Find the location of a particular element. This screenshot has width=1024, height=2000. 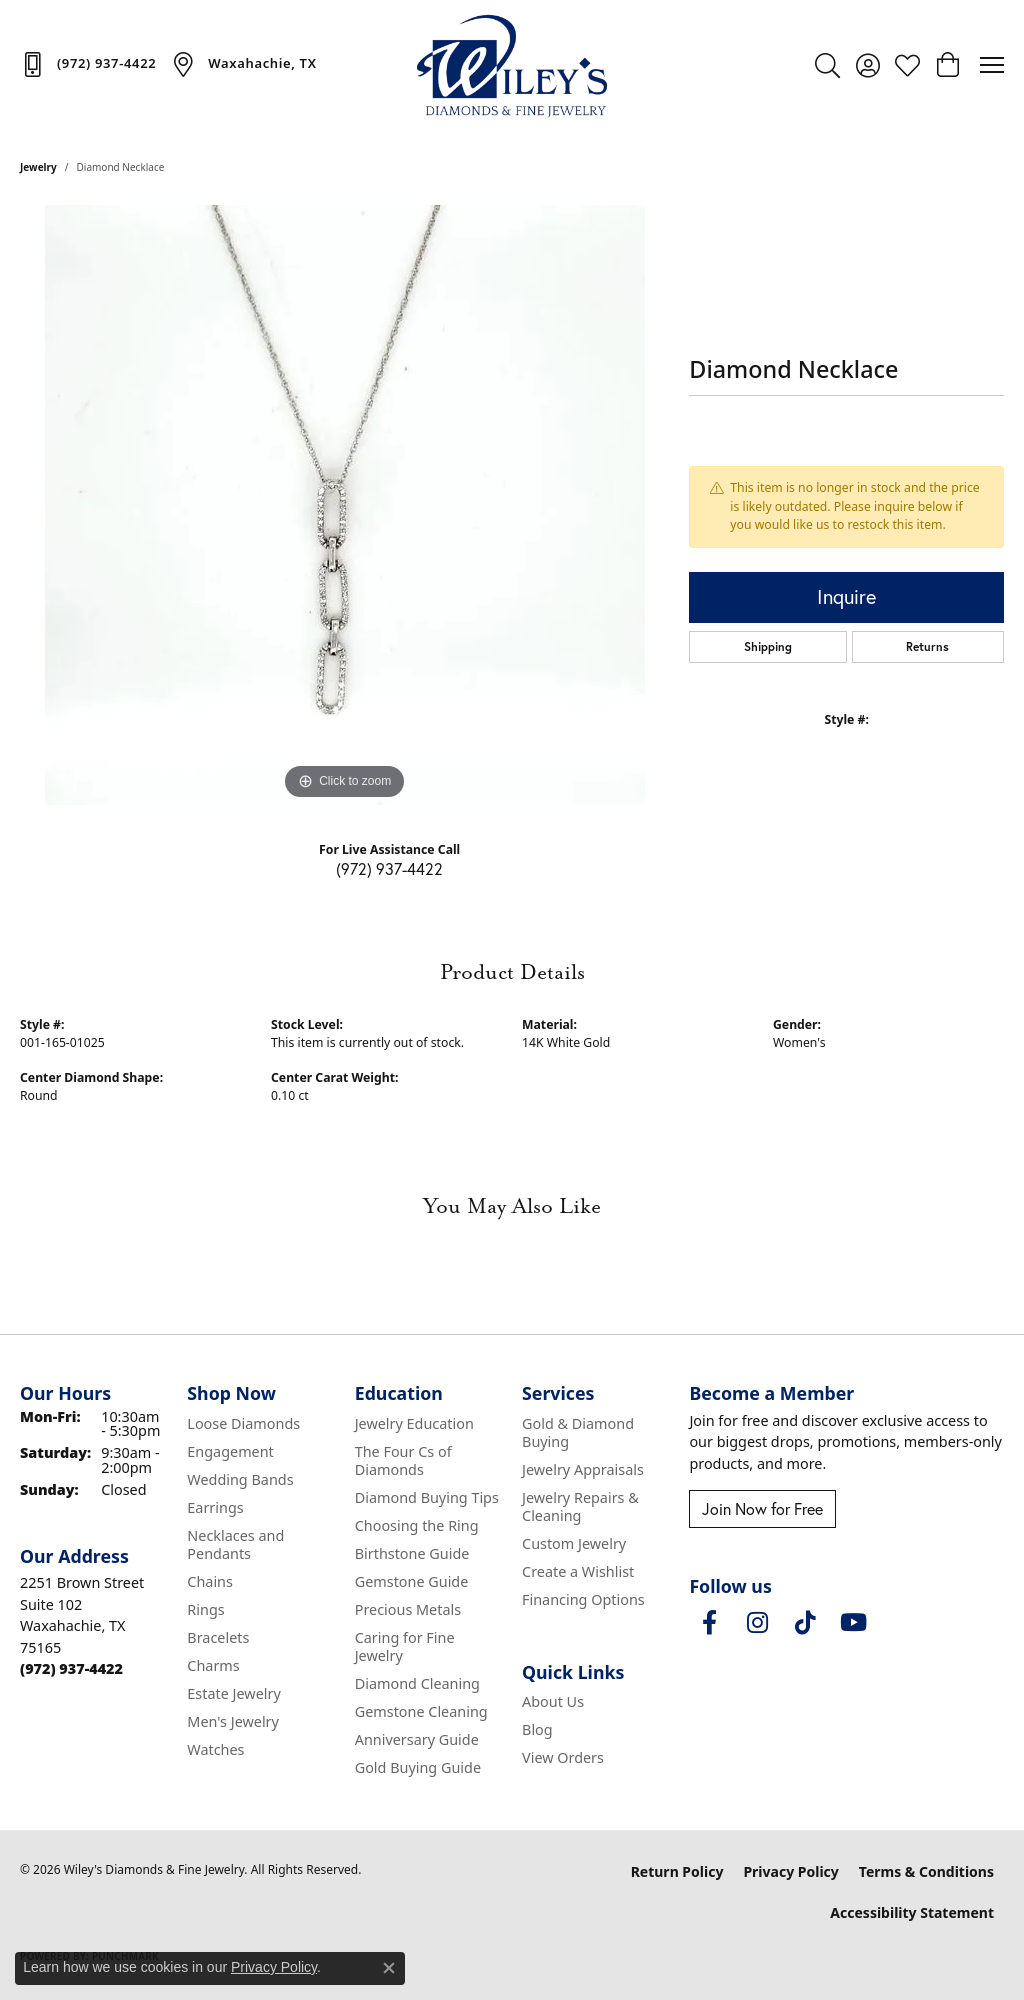

Caring for Fine Jewelry [menuitem] is located at coordinates (405, 1646).